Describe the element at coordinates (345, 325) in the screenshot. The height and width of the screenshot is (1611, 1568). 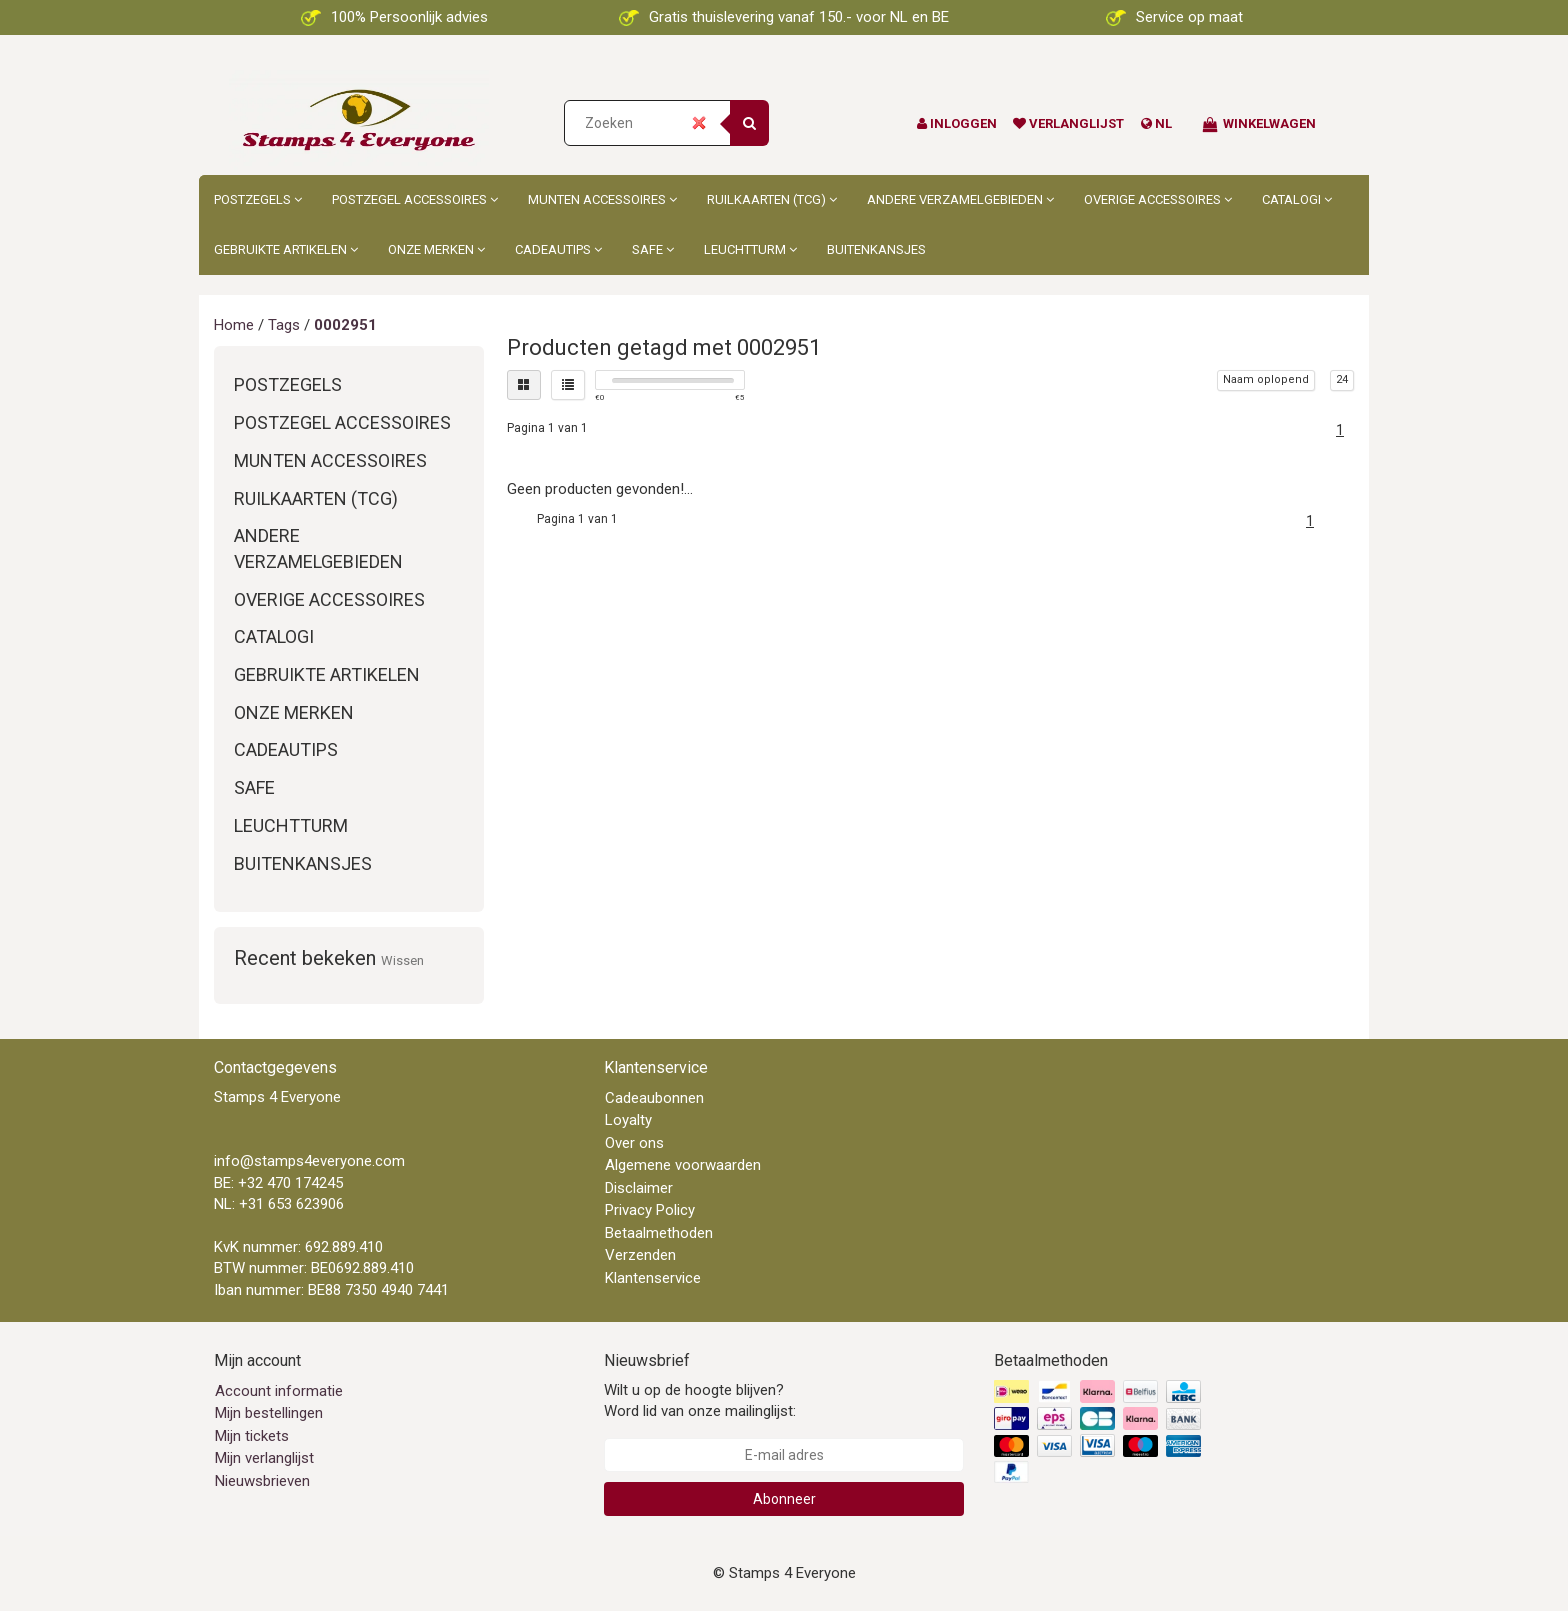
I see `0002951` at that location.